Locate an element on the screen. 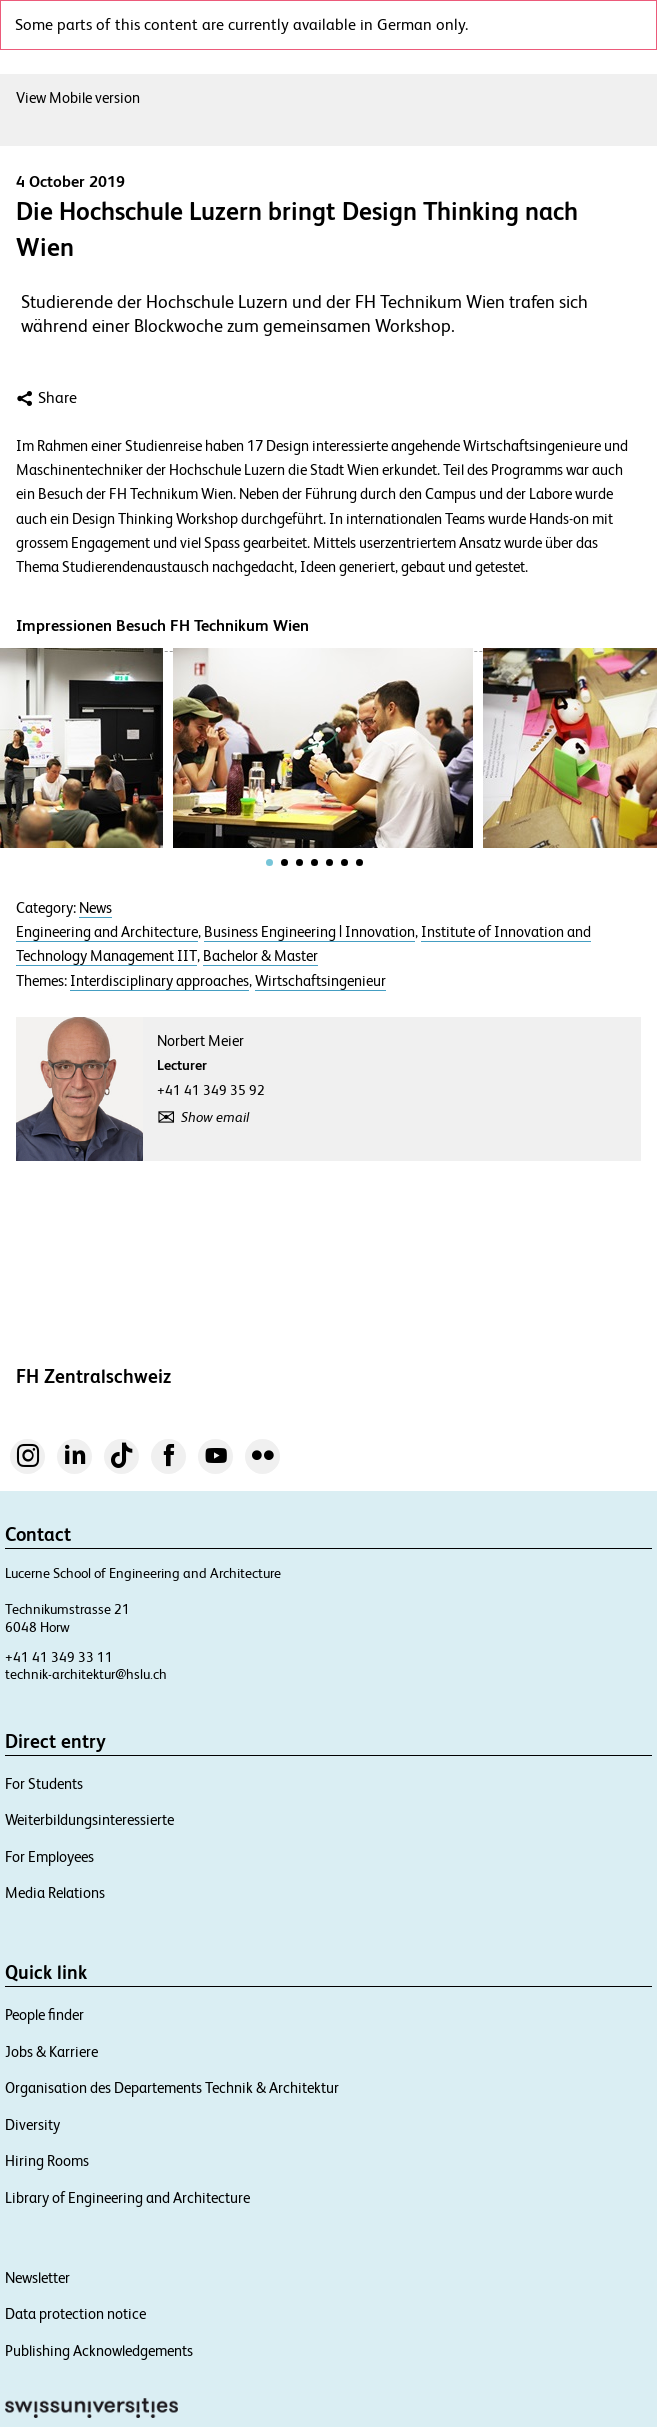 Image resolution: width=657 pixels, height=2427 pixels. Newsletter is located at coordinates (37, 2277).